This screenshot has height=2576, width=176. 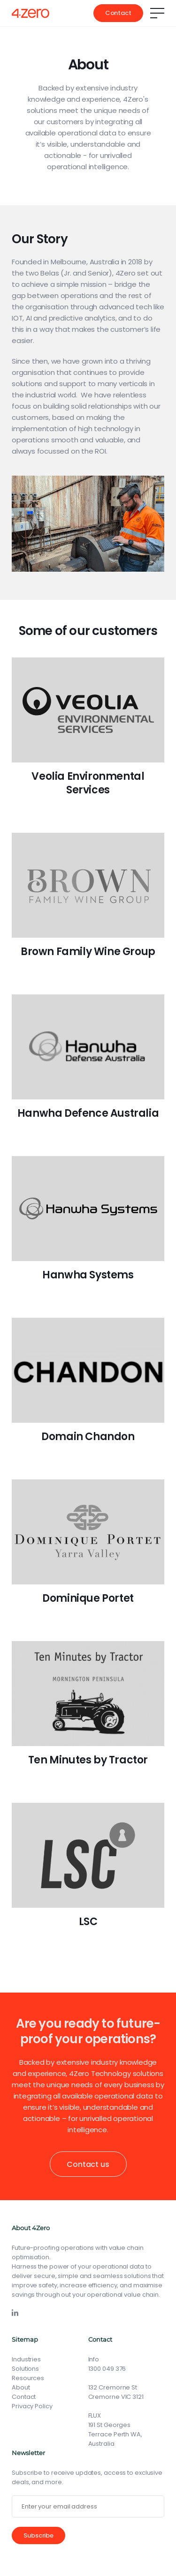 I want to click on Industries, so click(x=26, y=2359).